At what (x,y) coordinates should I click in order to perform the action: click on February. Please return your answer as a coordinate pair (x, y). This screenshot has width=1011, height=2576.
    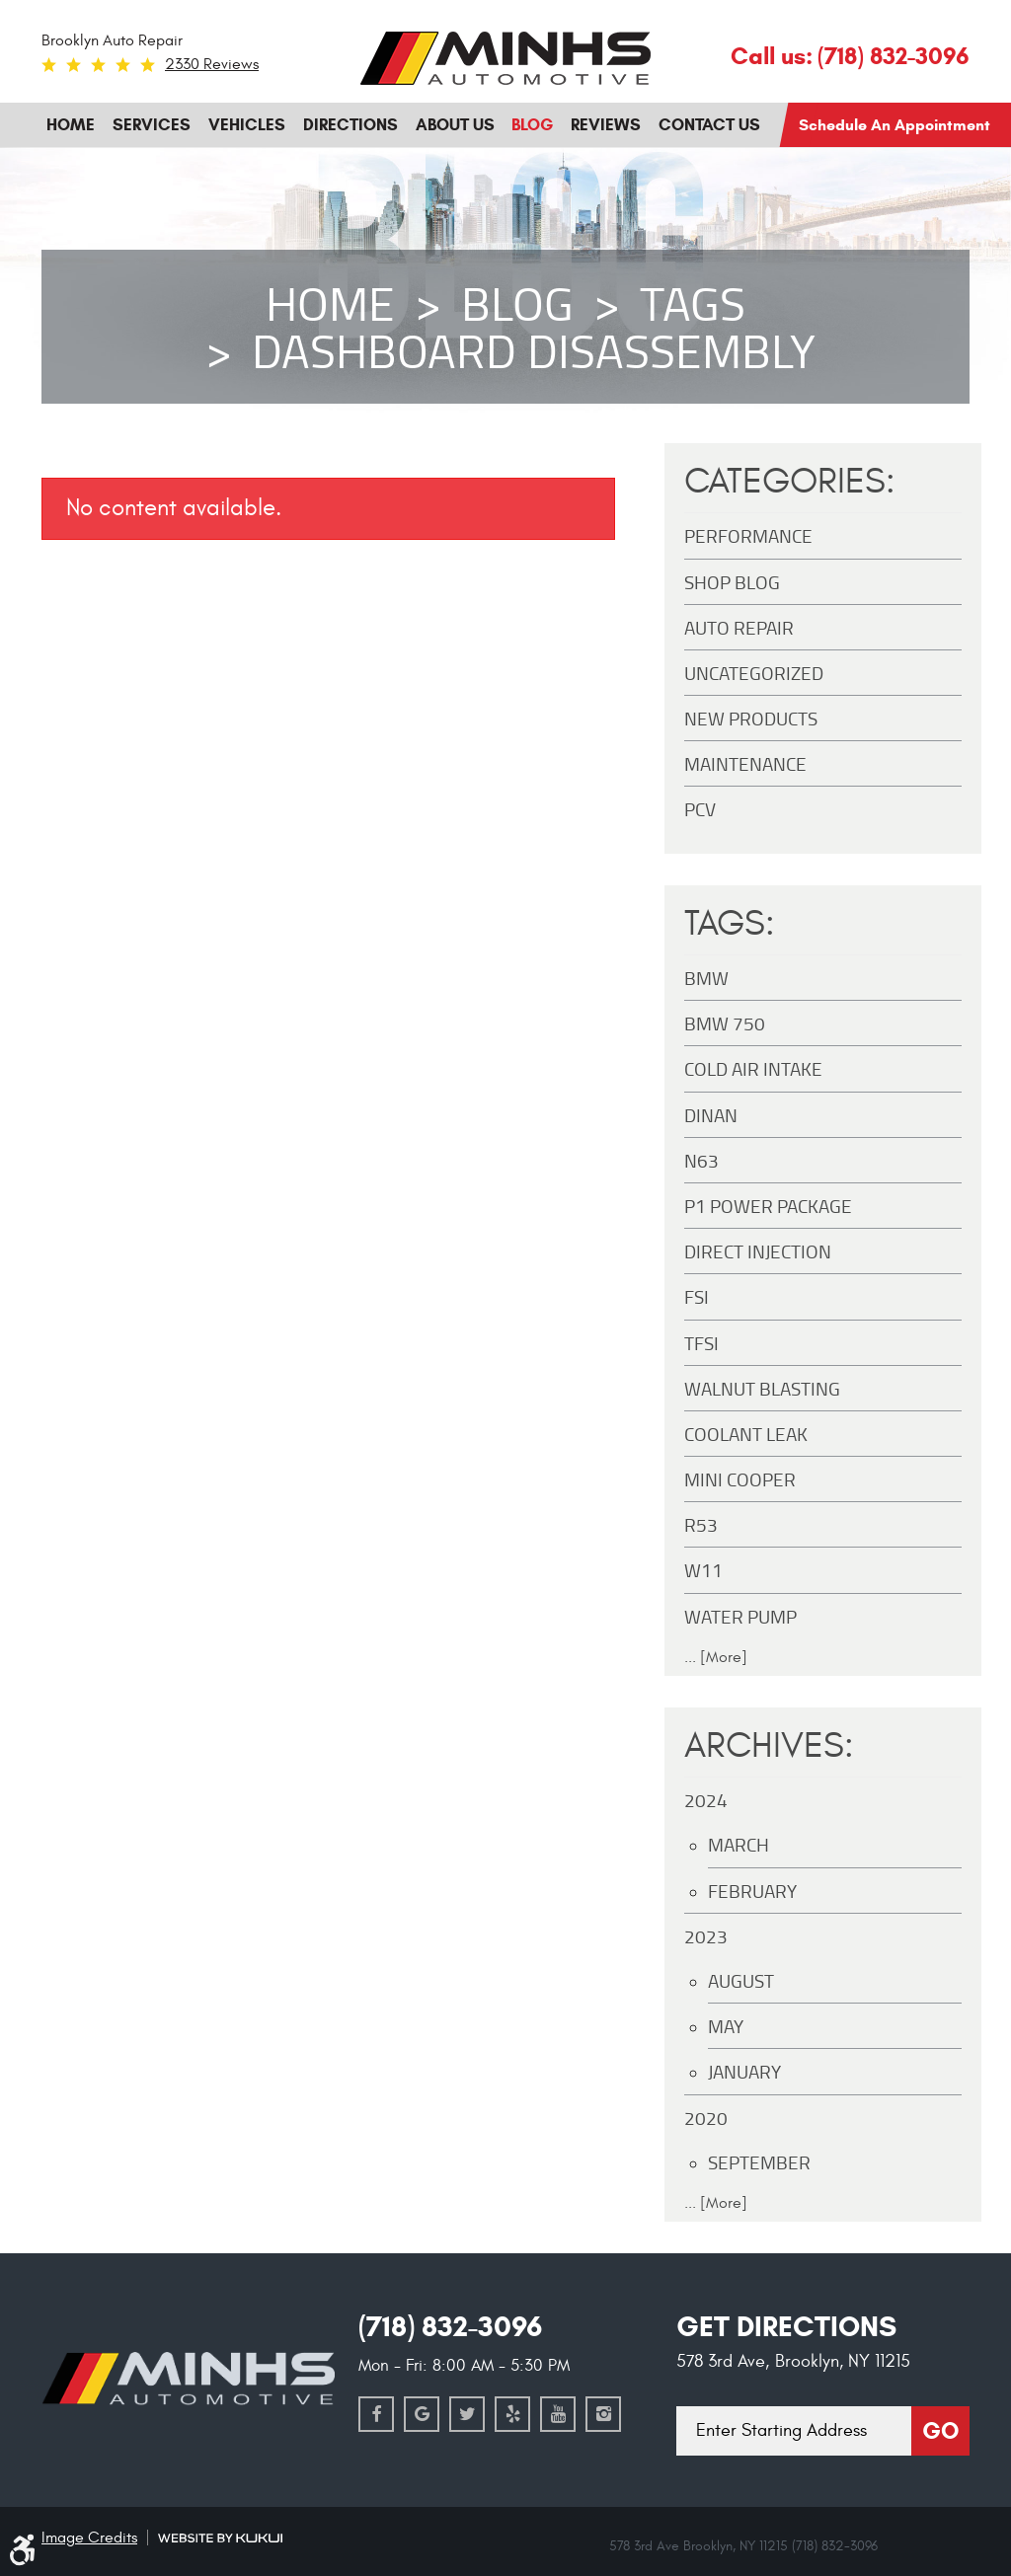
    Looking at the image, I should click on (752, 1890).